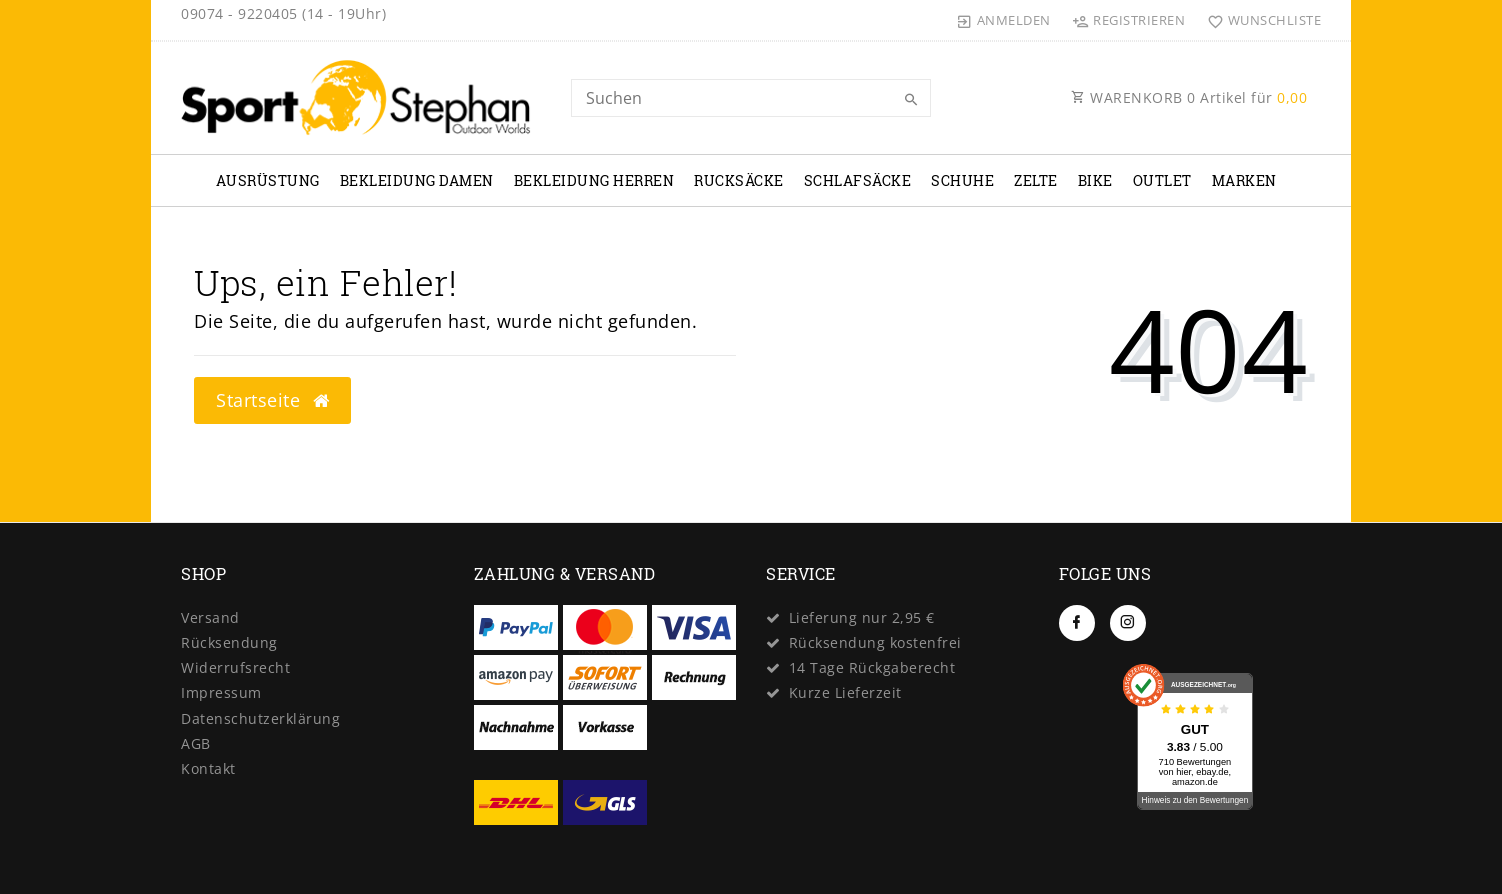  I want to click on Impressum, so click(221, 692).